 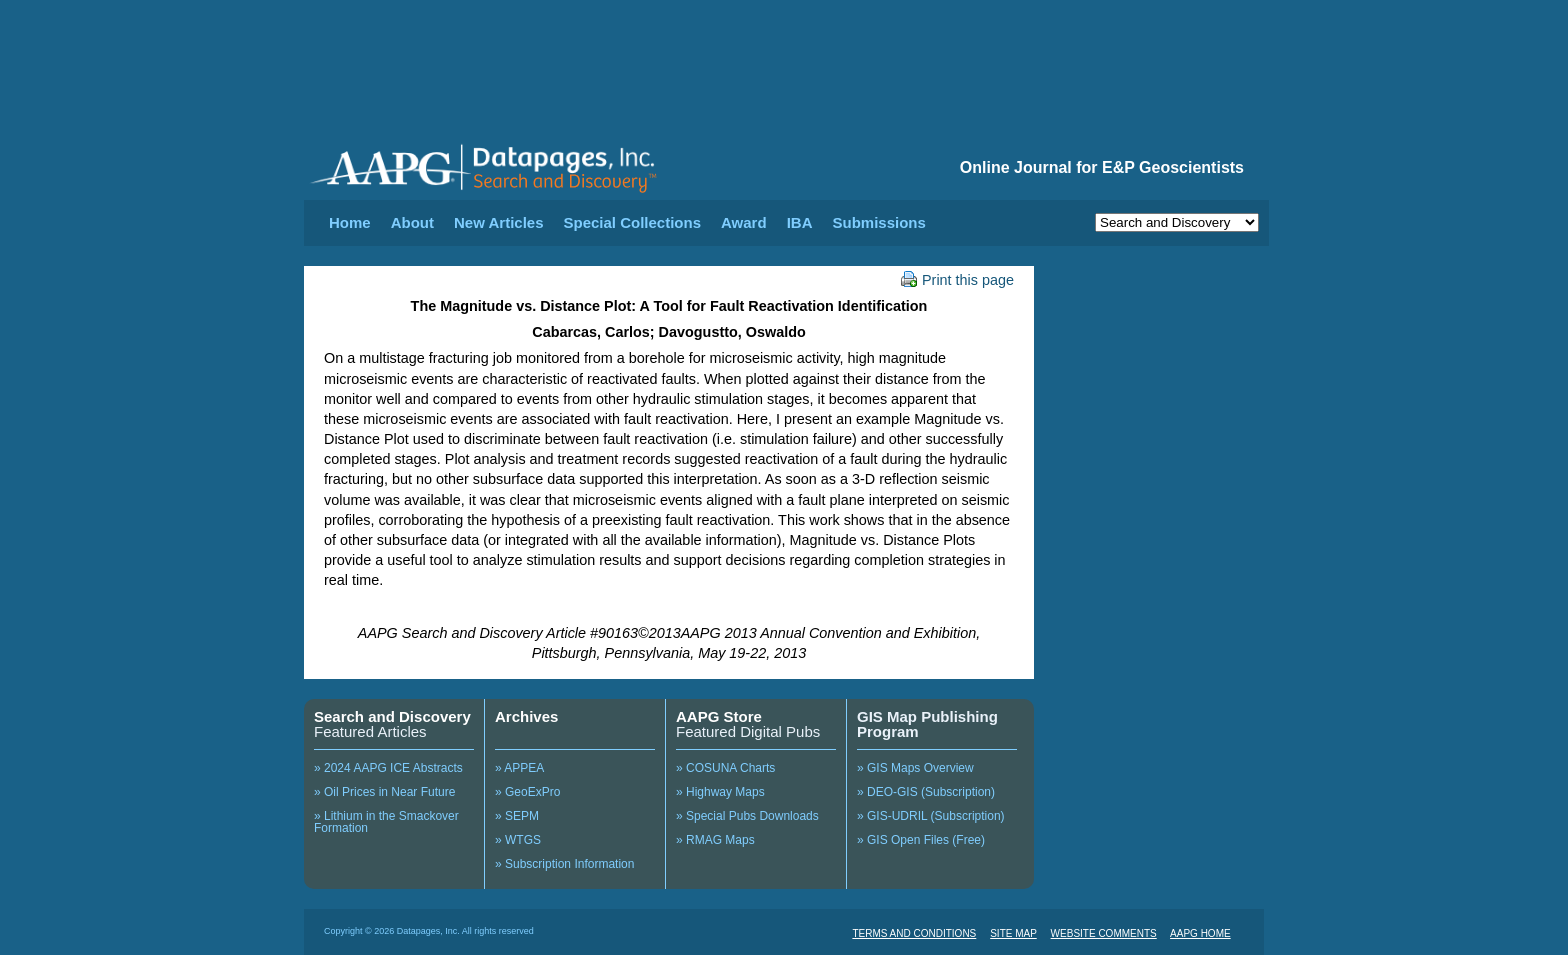 What do you see at coordinates (719, 716) in the screenshot?
I see `AAPG Store` at bounding box center [719, 716].